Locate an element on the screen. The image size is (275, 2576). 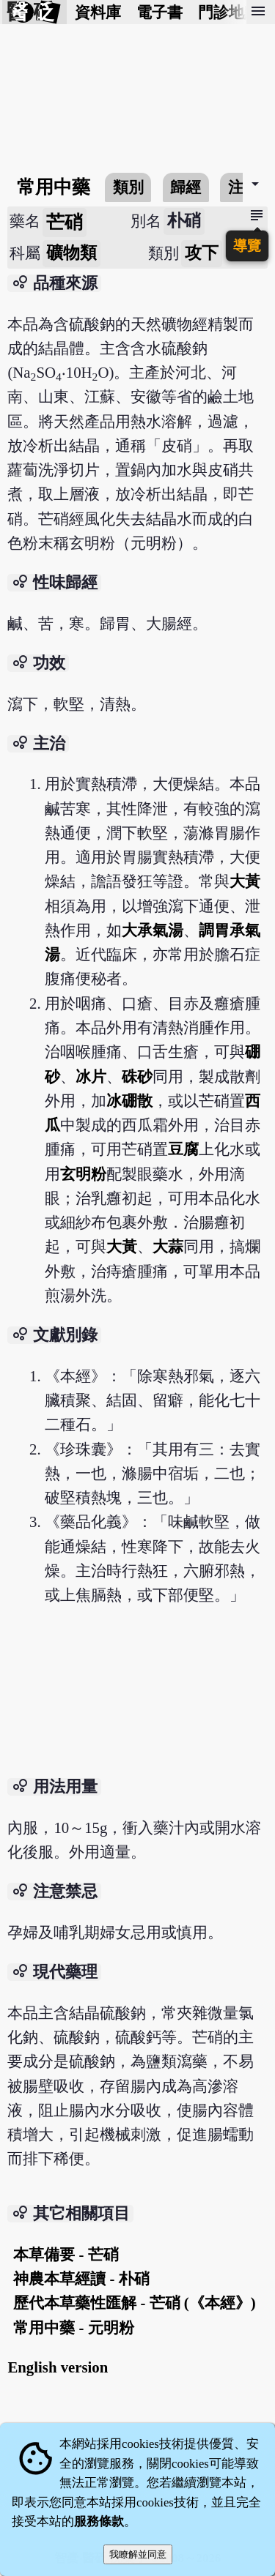
礦物類 is located at coordinates (71, 253).